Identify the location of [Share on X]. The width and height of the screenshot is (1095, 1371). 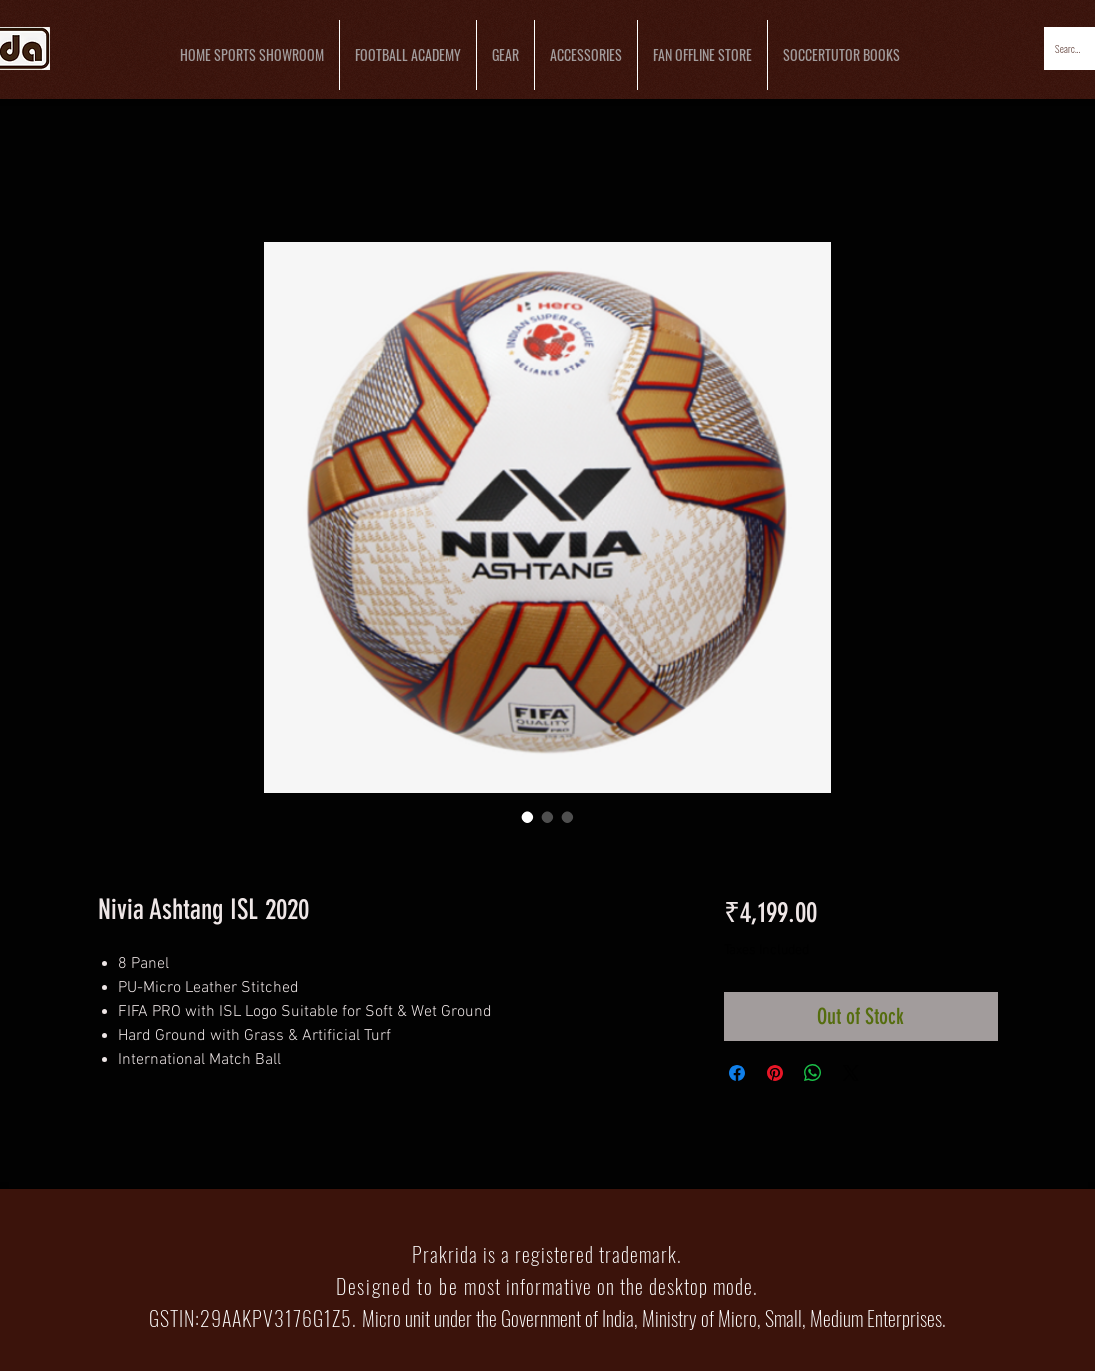
(851, 1073).